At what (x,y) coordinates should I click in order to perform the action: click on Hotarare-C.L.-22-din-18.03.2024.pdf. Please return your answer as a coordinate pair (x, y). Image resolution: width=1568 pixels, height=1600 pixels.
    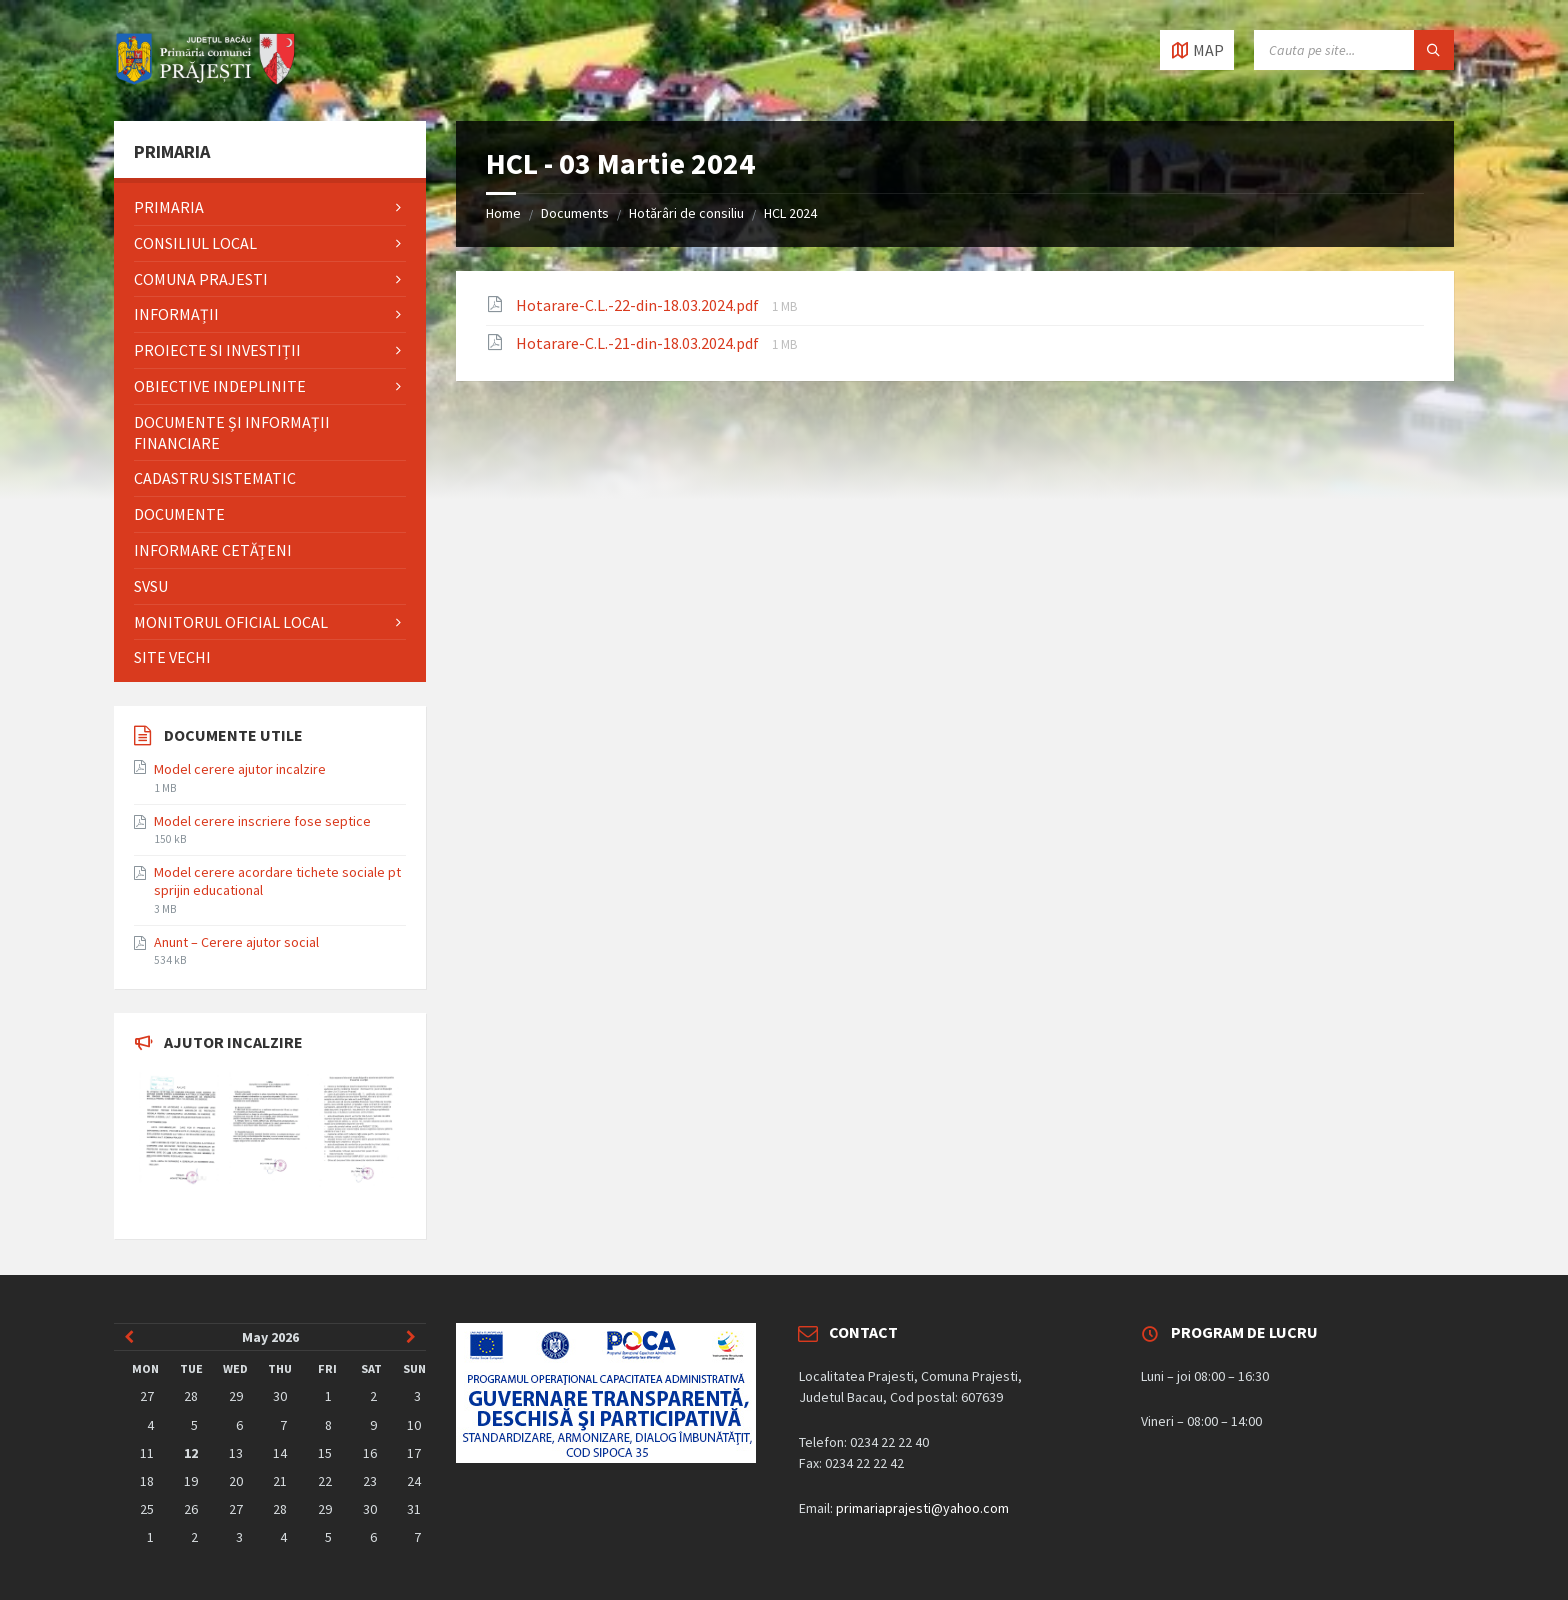
    Looking at the image, I should click on (639, 305).